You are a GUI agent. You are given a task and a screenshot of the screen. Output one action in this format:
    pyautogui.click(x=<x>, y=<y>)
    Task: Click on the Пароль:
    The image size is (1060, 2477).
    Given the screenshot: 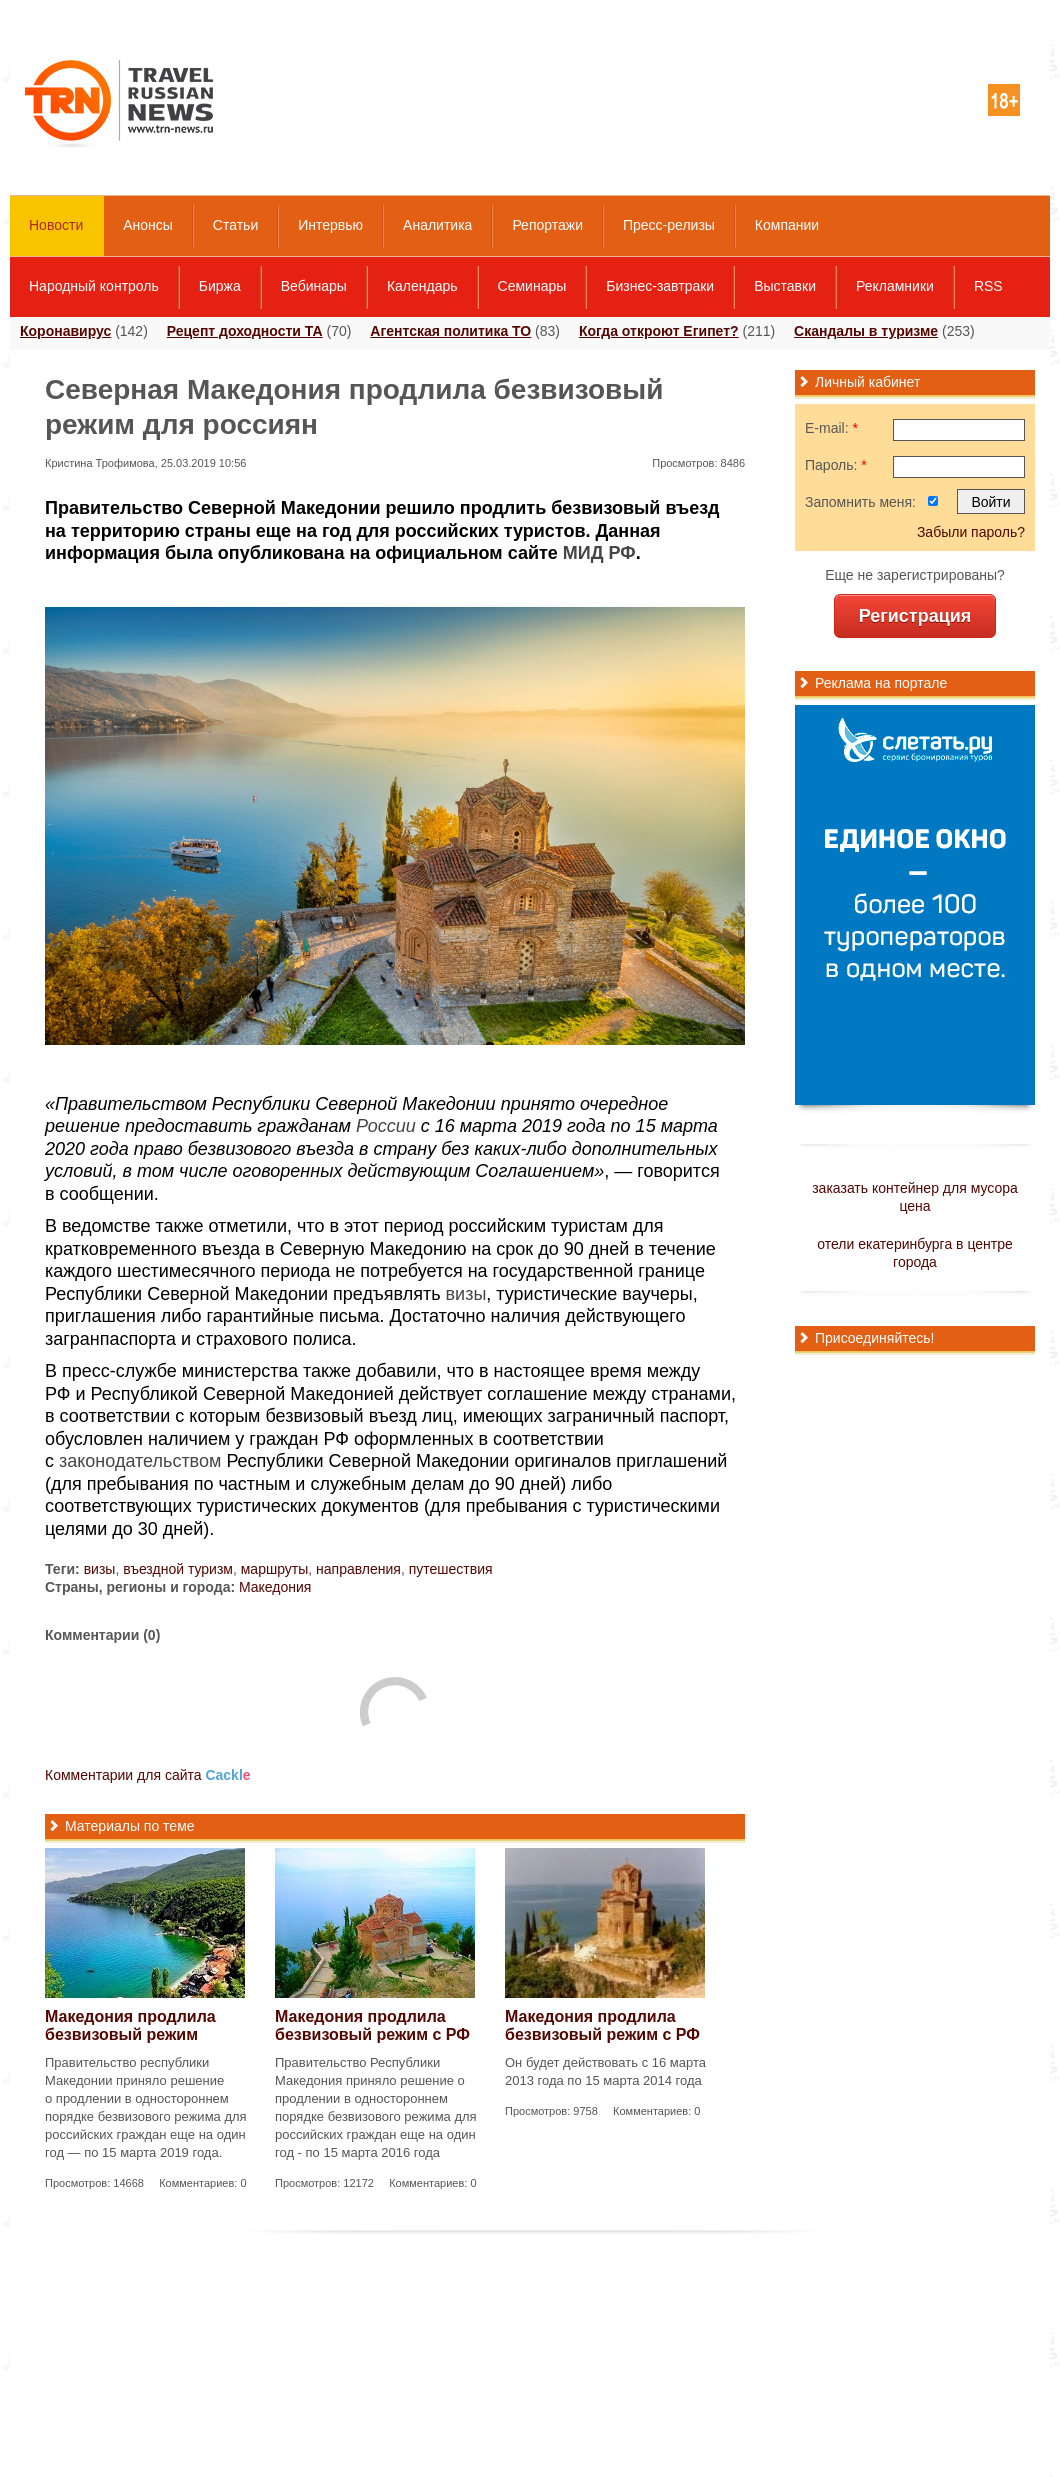 What is the action you would take?
    pyautogui.click(x=836, y=465)
    